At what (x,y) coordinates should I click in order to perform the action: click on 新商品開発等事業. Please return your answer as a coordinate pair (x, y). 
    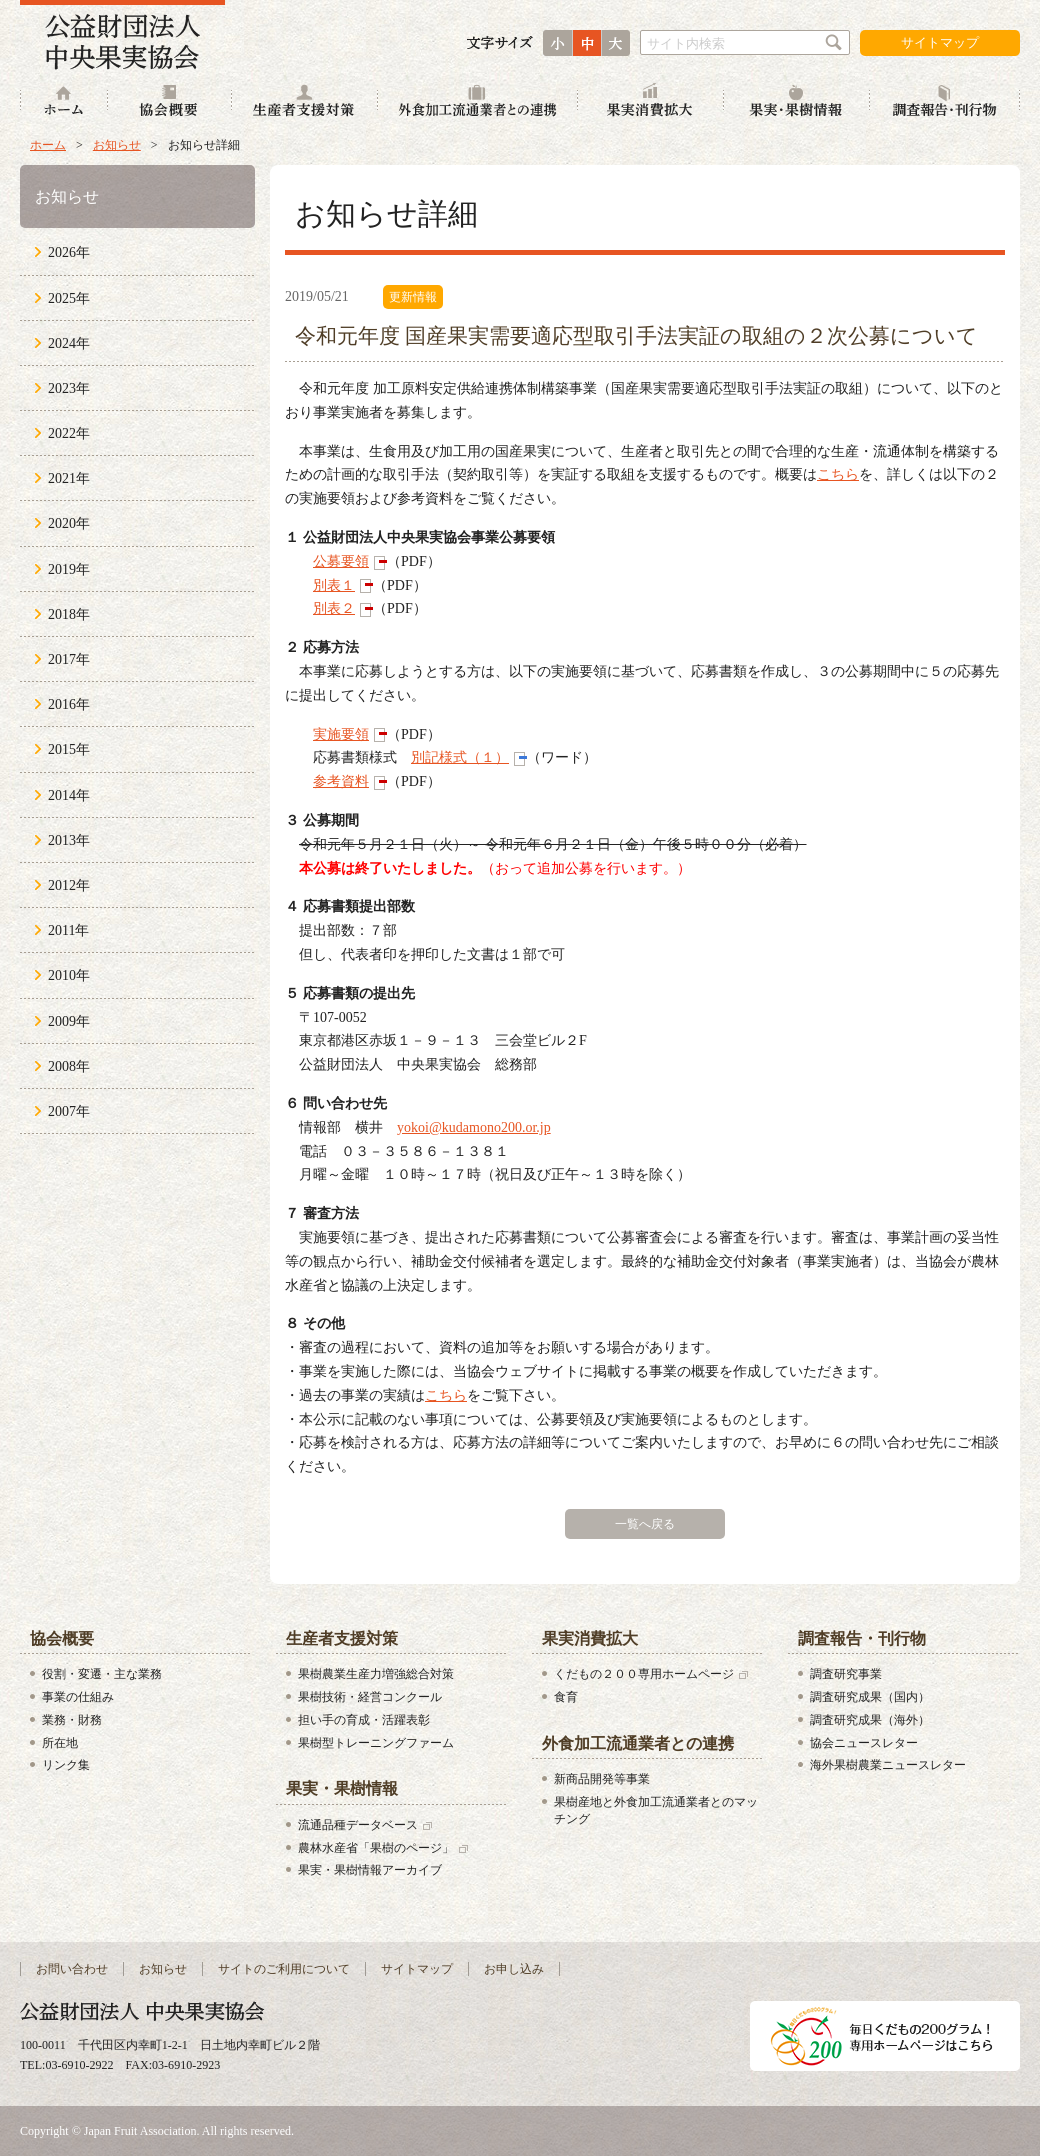
    Looking at the image, I should click on (602, 1779).